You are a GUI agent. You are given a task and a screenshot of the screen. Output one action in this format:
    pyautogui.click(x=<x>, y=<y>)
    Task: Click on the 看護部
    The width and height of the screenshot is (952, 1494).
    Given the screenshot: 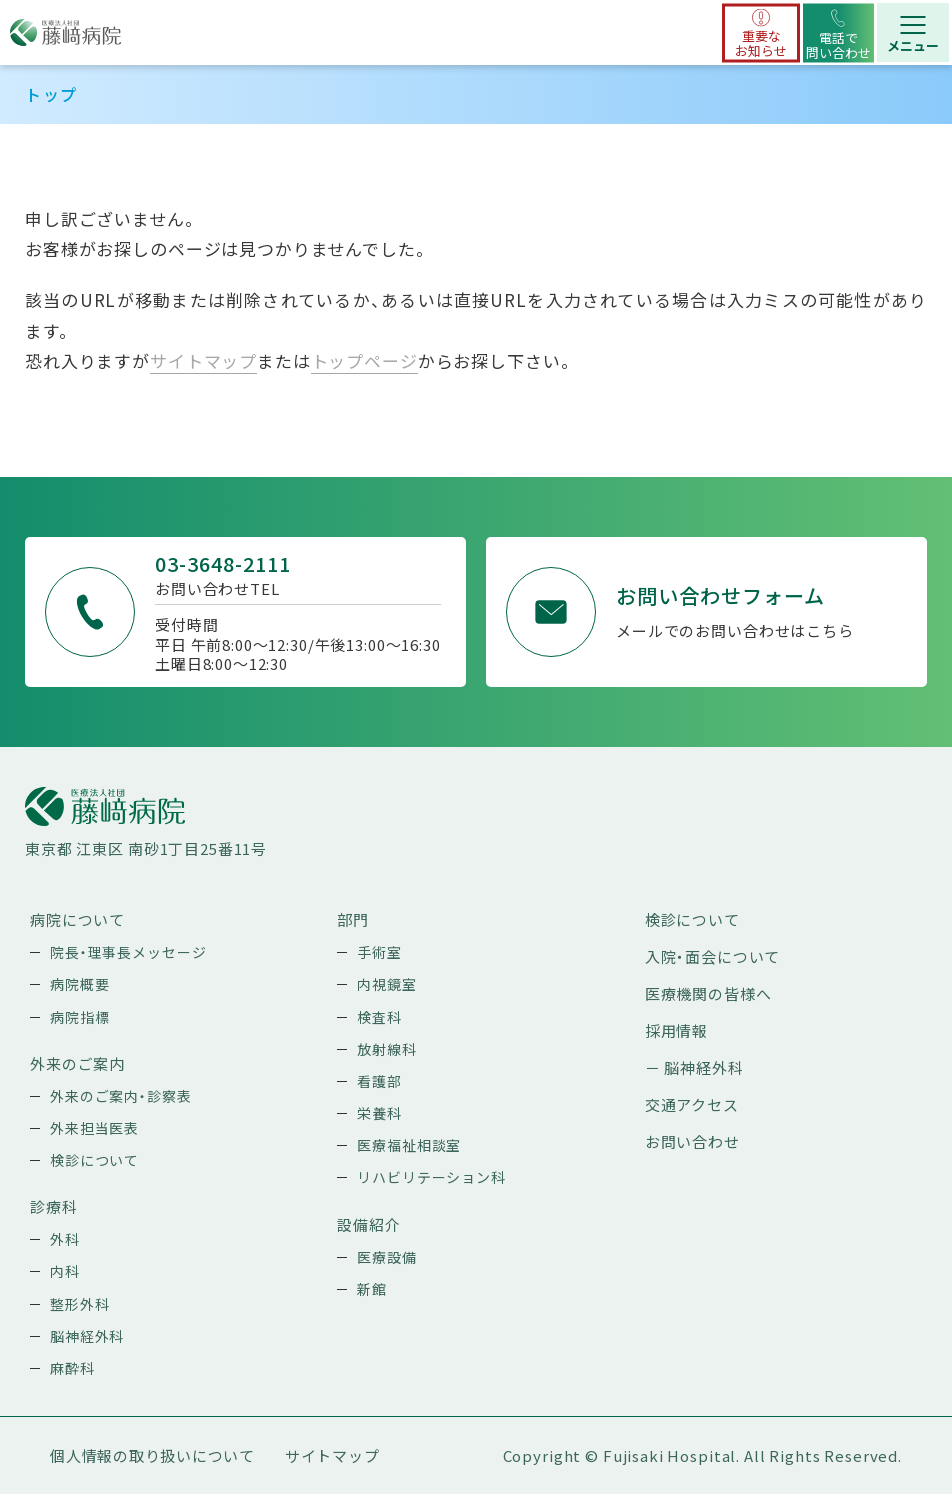 What is the action you would take?
    pyautogui.click(x=379, y=1081)
    